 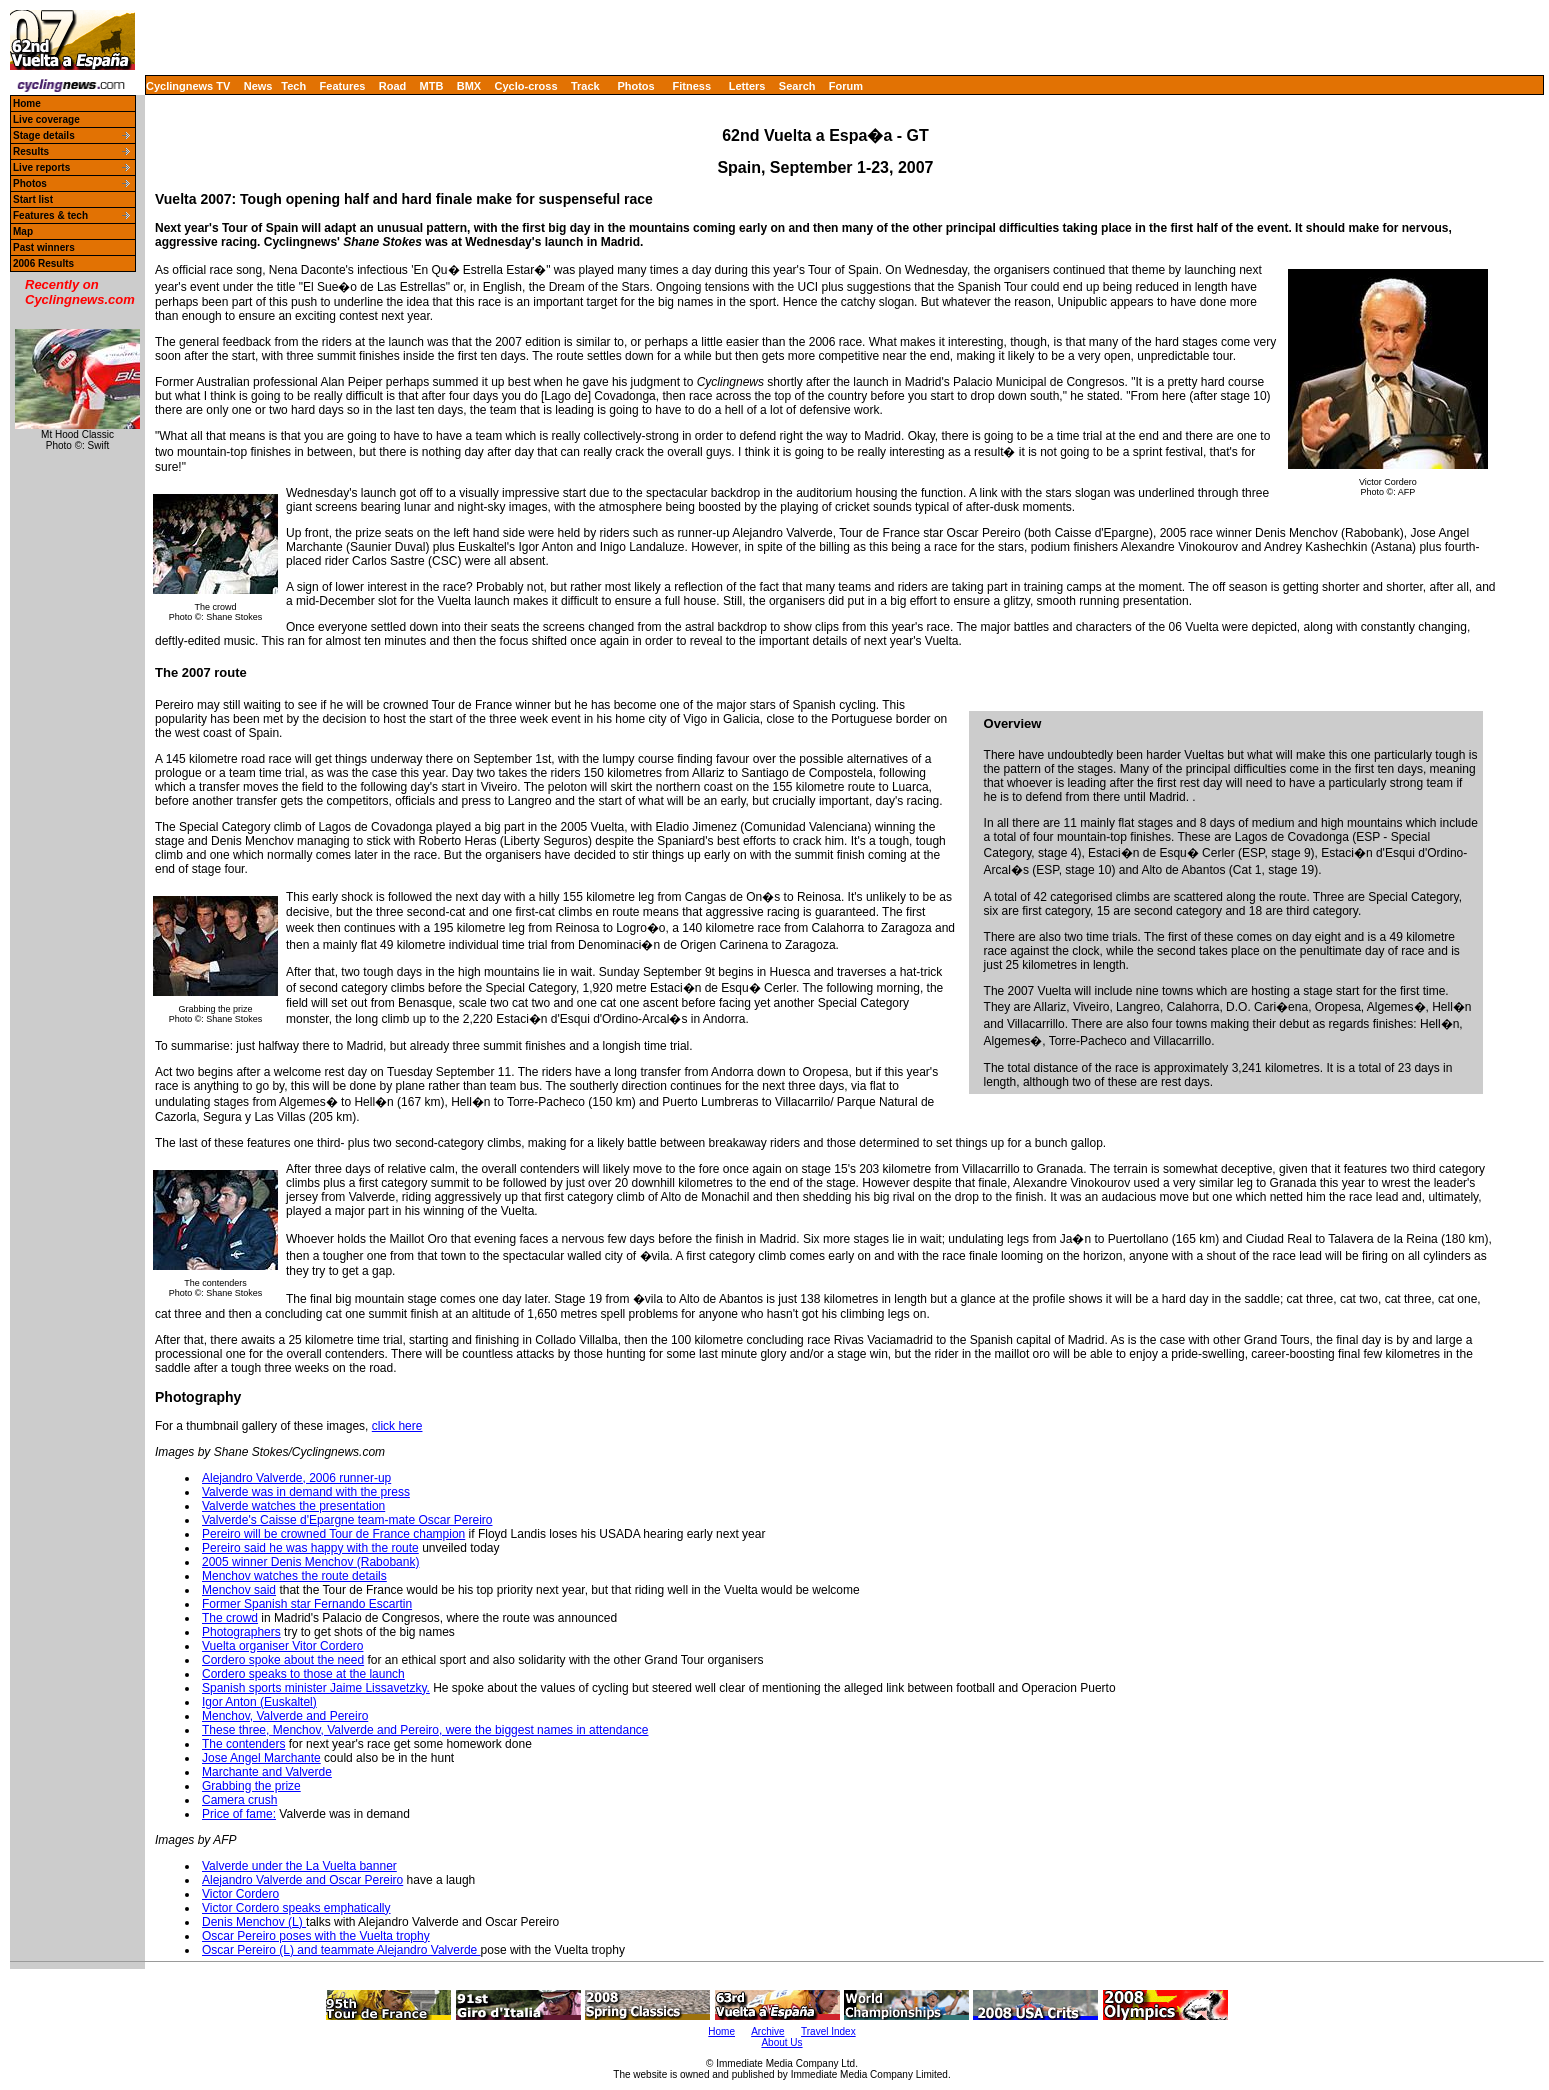 What do you see at coordinates (239, 1800) in the screenshot?
I see `Camera crush` at bounding box center [239, 1800].